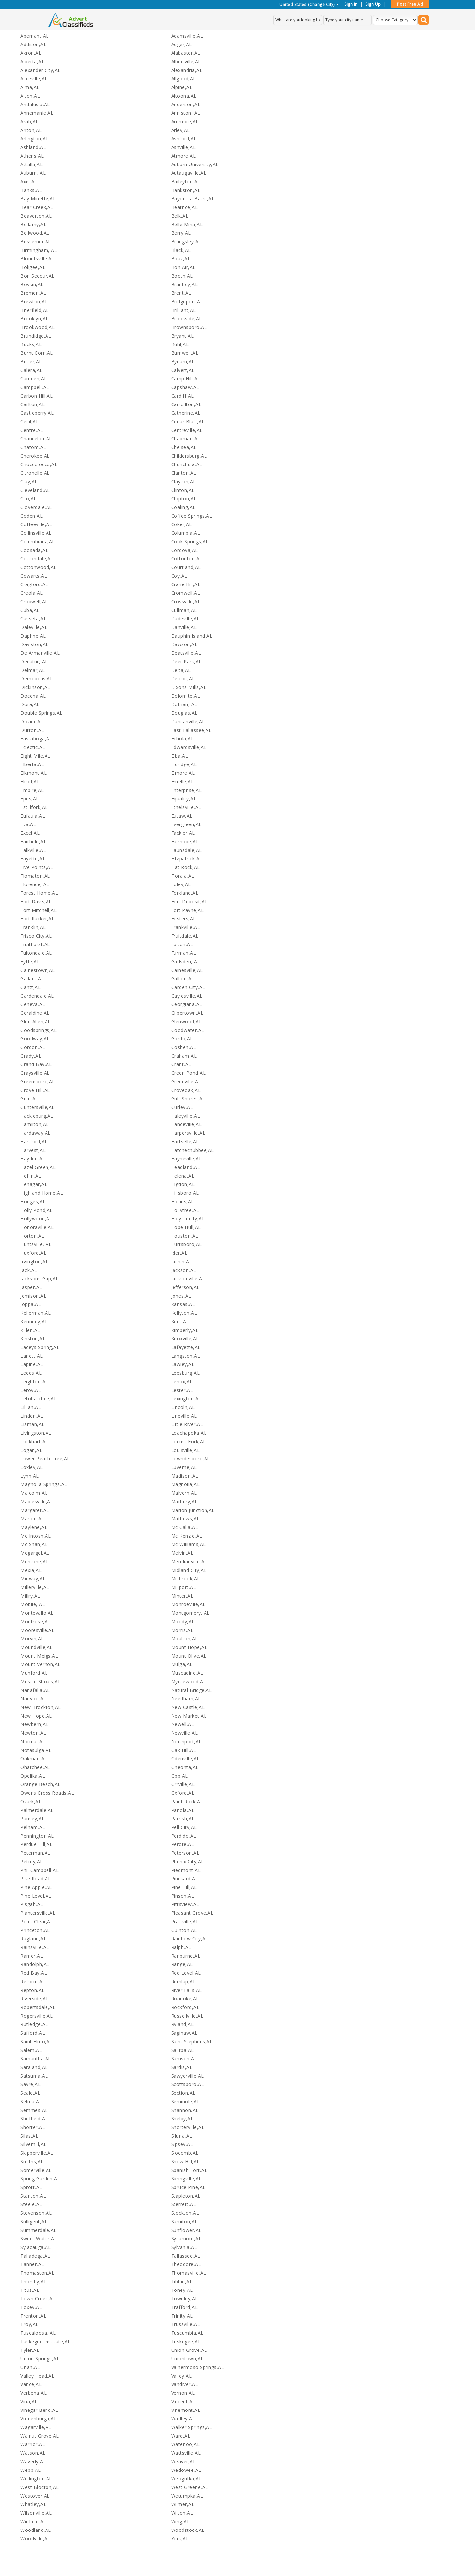  I want to click on Courtland,AL, so click(186, 567).